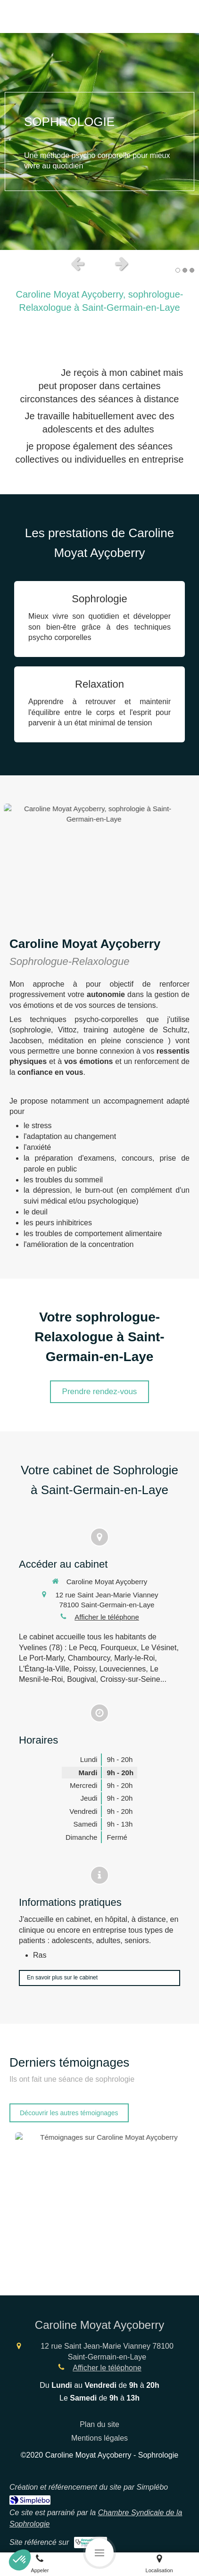  What do you see at coordinates (192, 270) in the screenshot?
I see `3 [button]` at bounding box center [192, 270].